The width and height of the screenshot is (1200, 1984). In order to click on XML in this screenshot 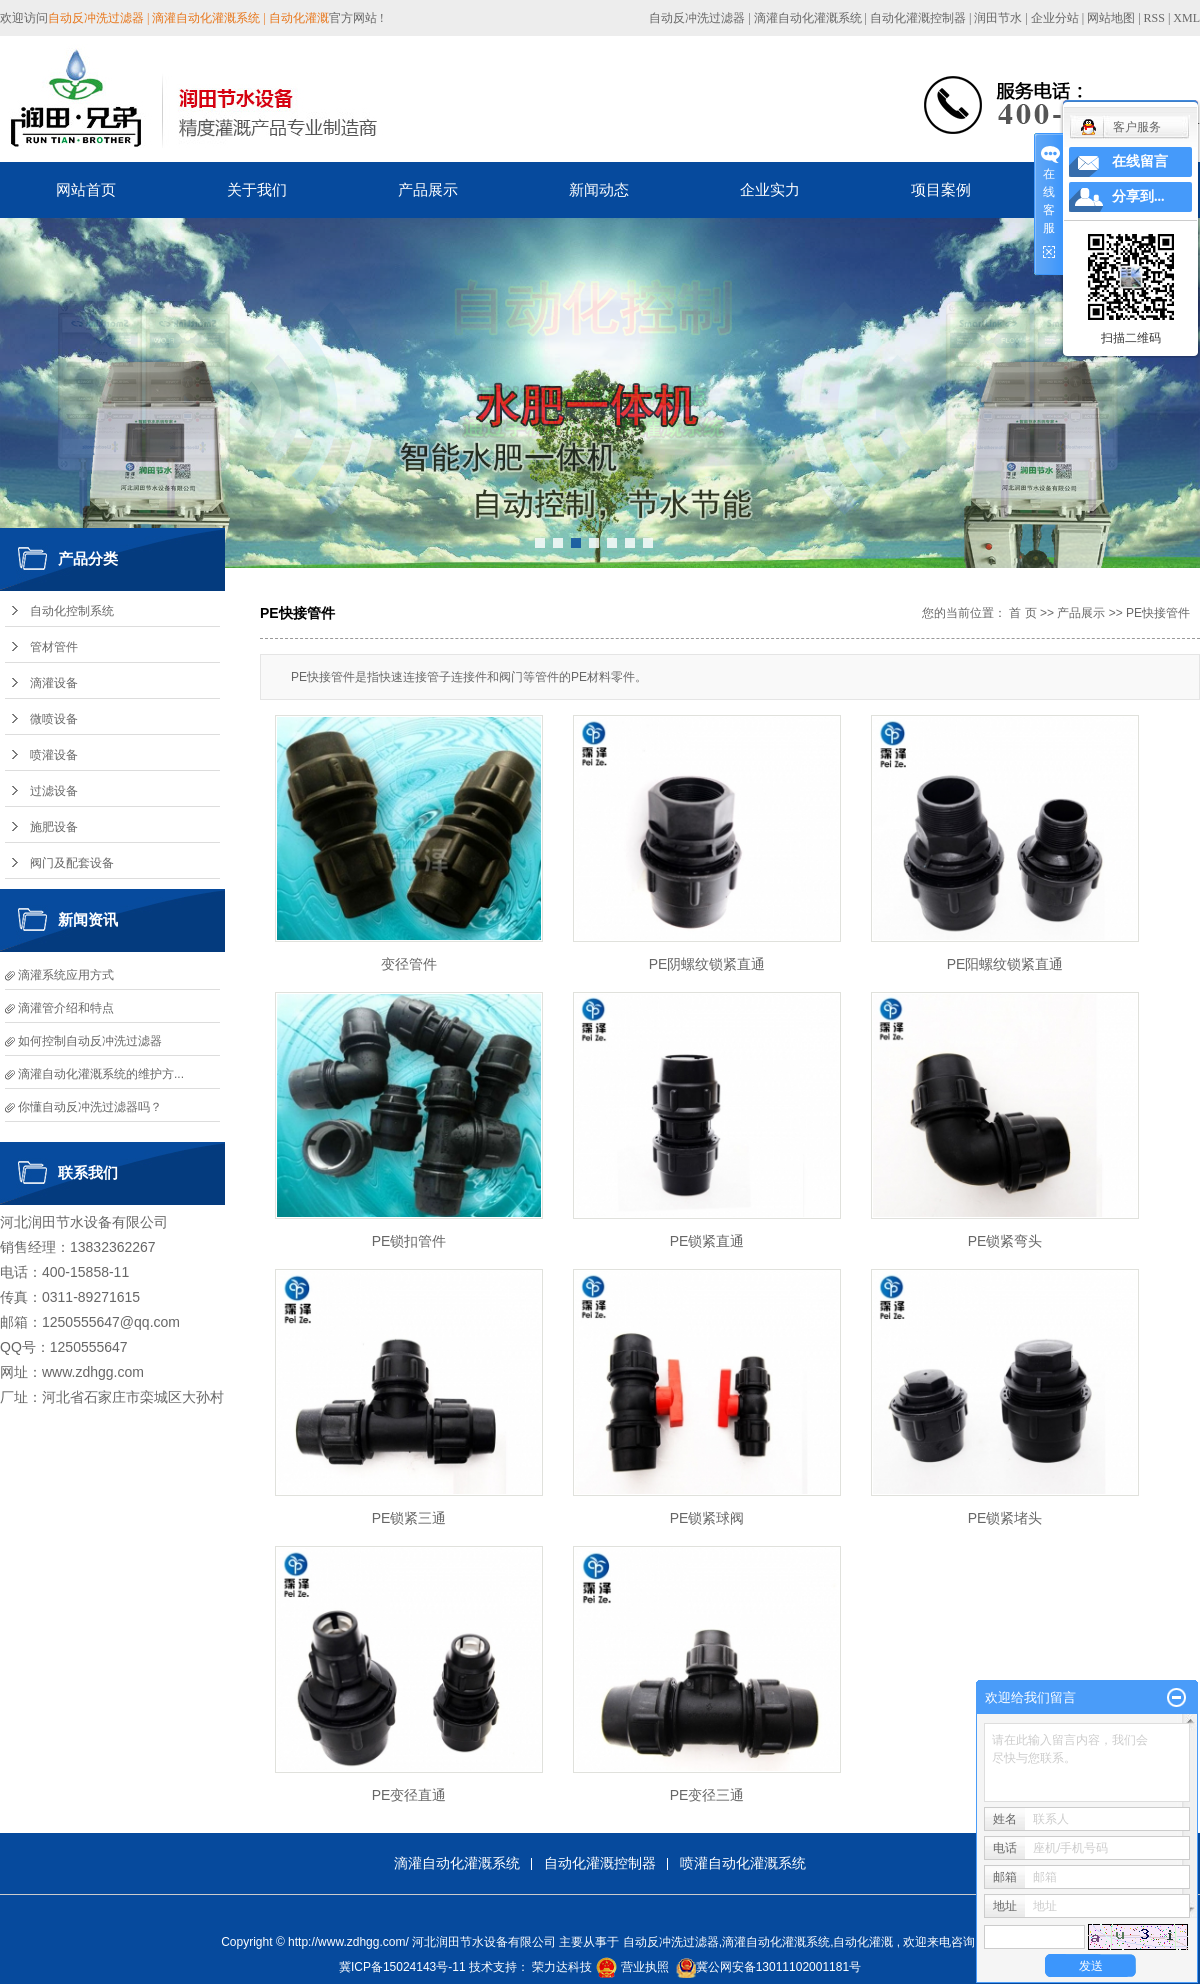, I will do `click(1186, 18)`.